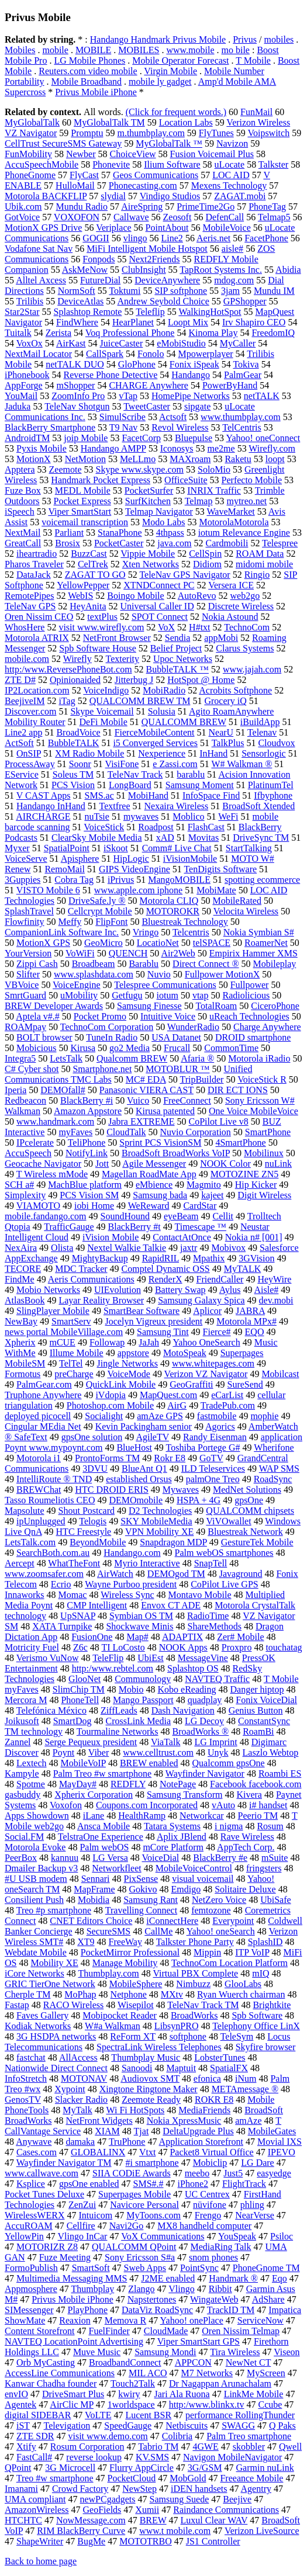 The image size is (307, 2576). I want to click on QUENCH, so click(128, 953).